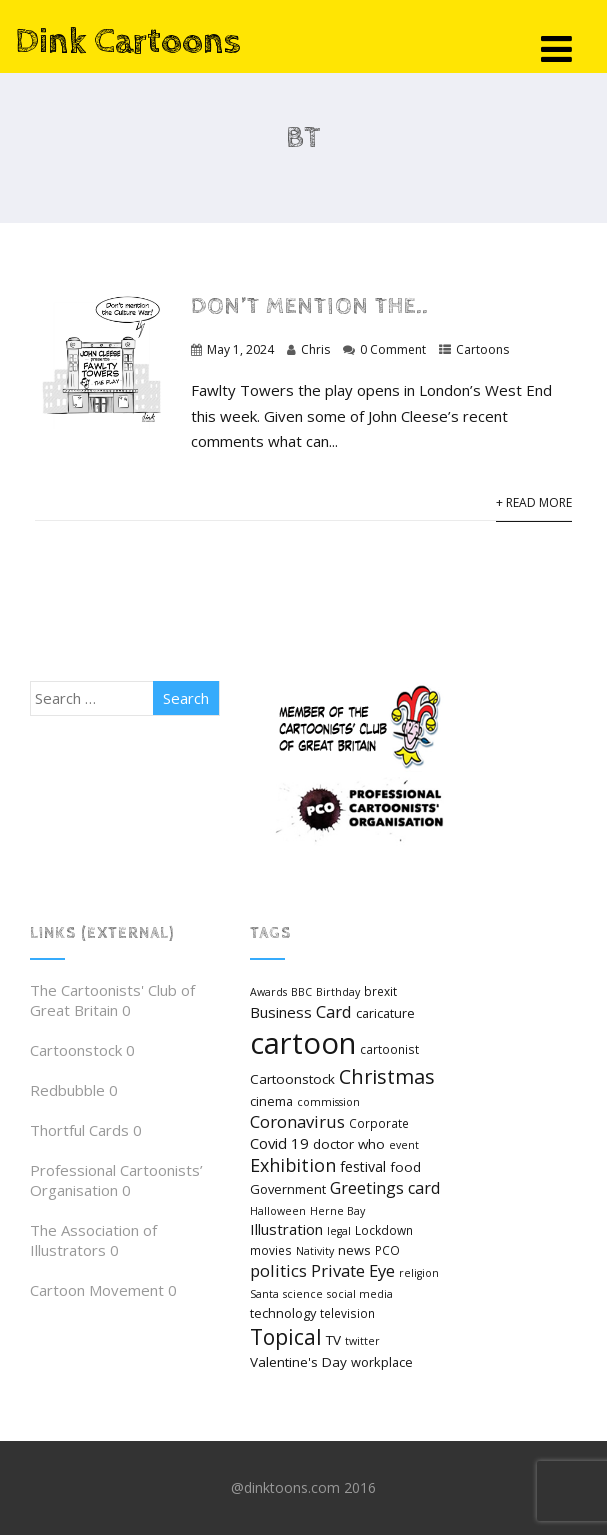  Describe the element at coordinates (362, 1341) in the screenshot. I see `twitter [twitter (4 items)]` at that location.